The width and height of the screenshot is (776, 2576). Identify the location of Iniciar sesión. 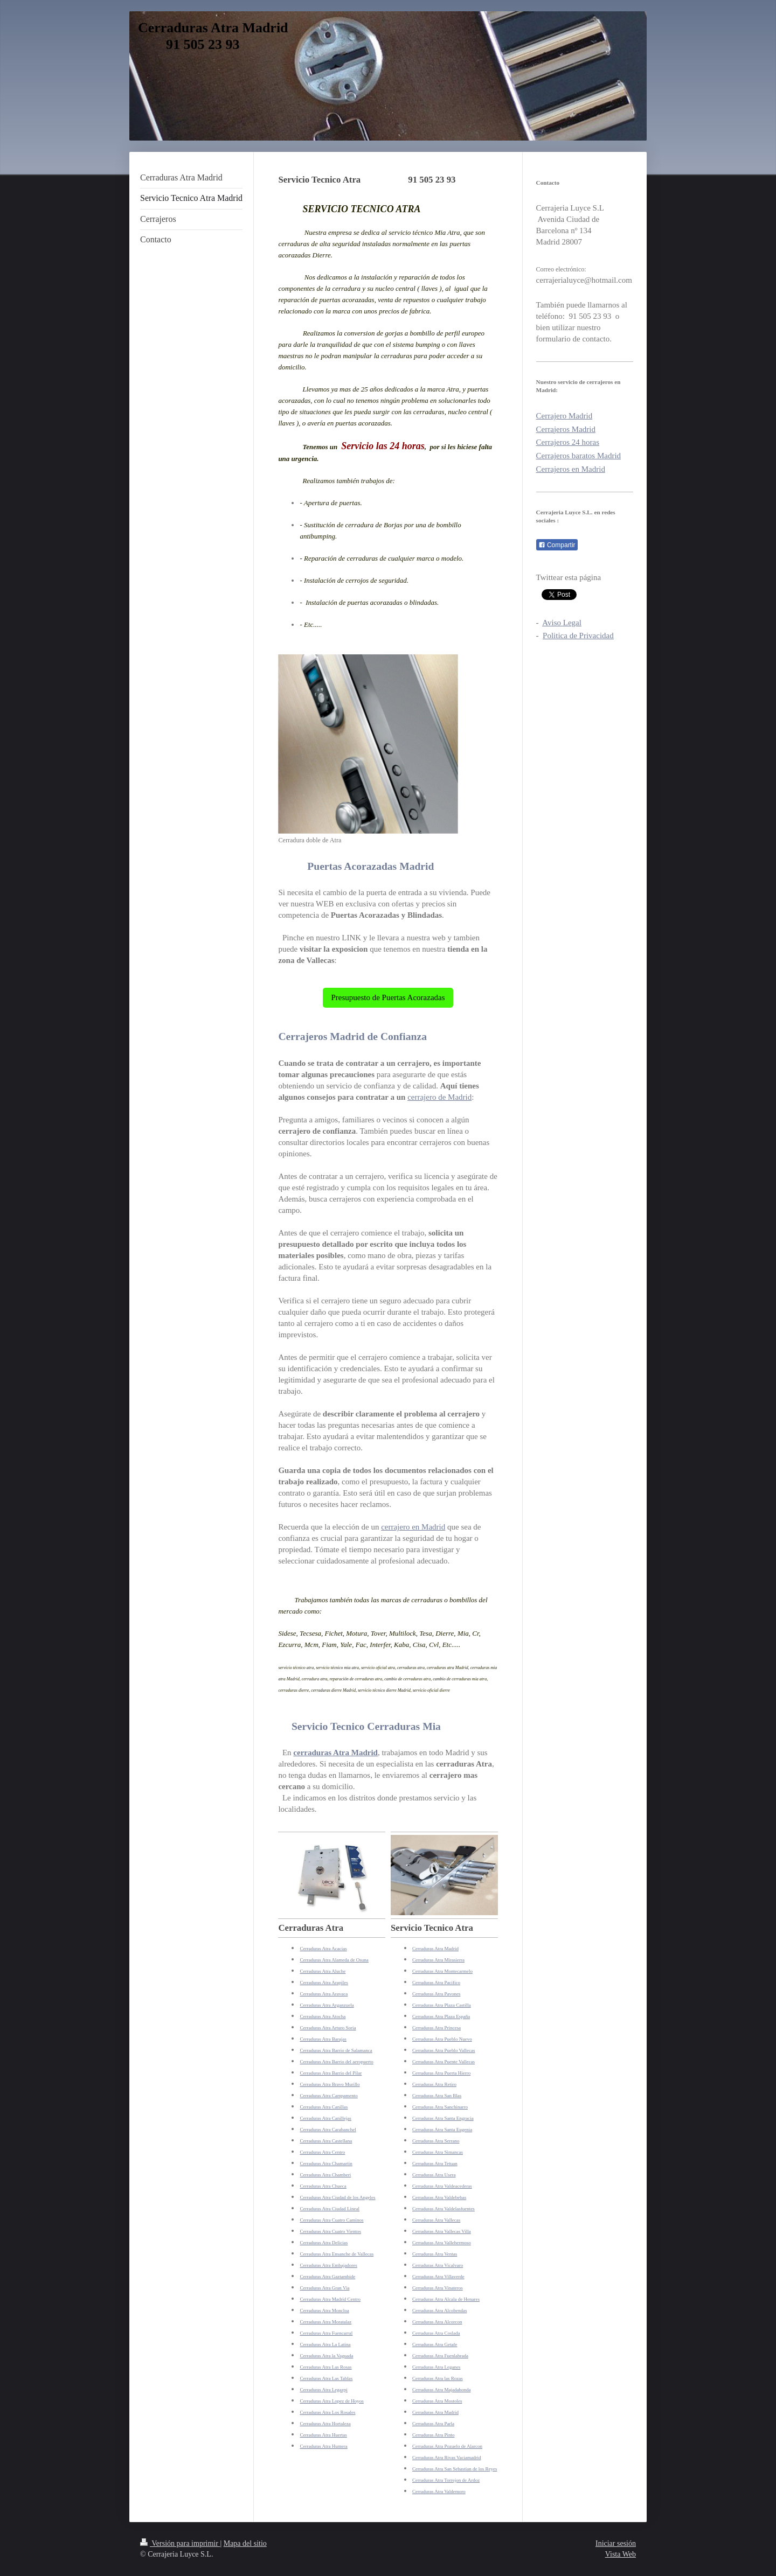
(615, 2543).